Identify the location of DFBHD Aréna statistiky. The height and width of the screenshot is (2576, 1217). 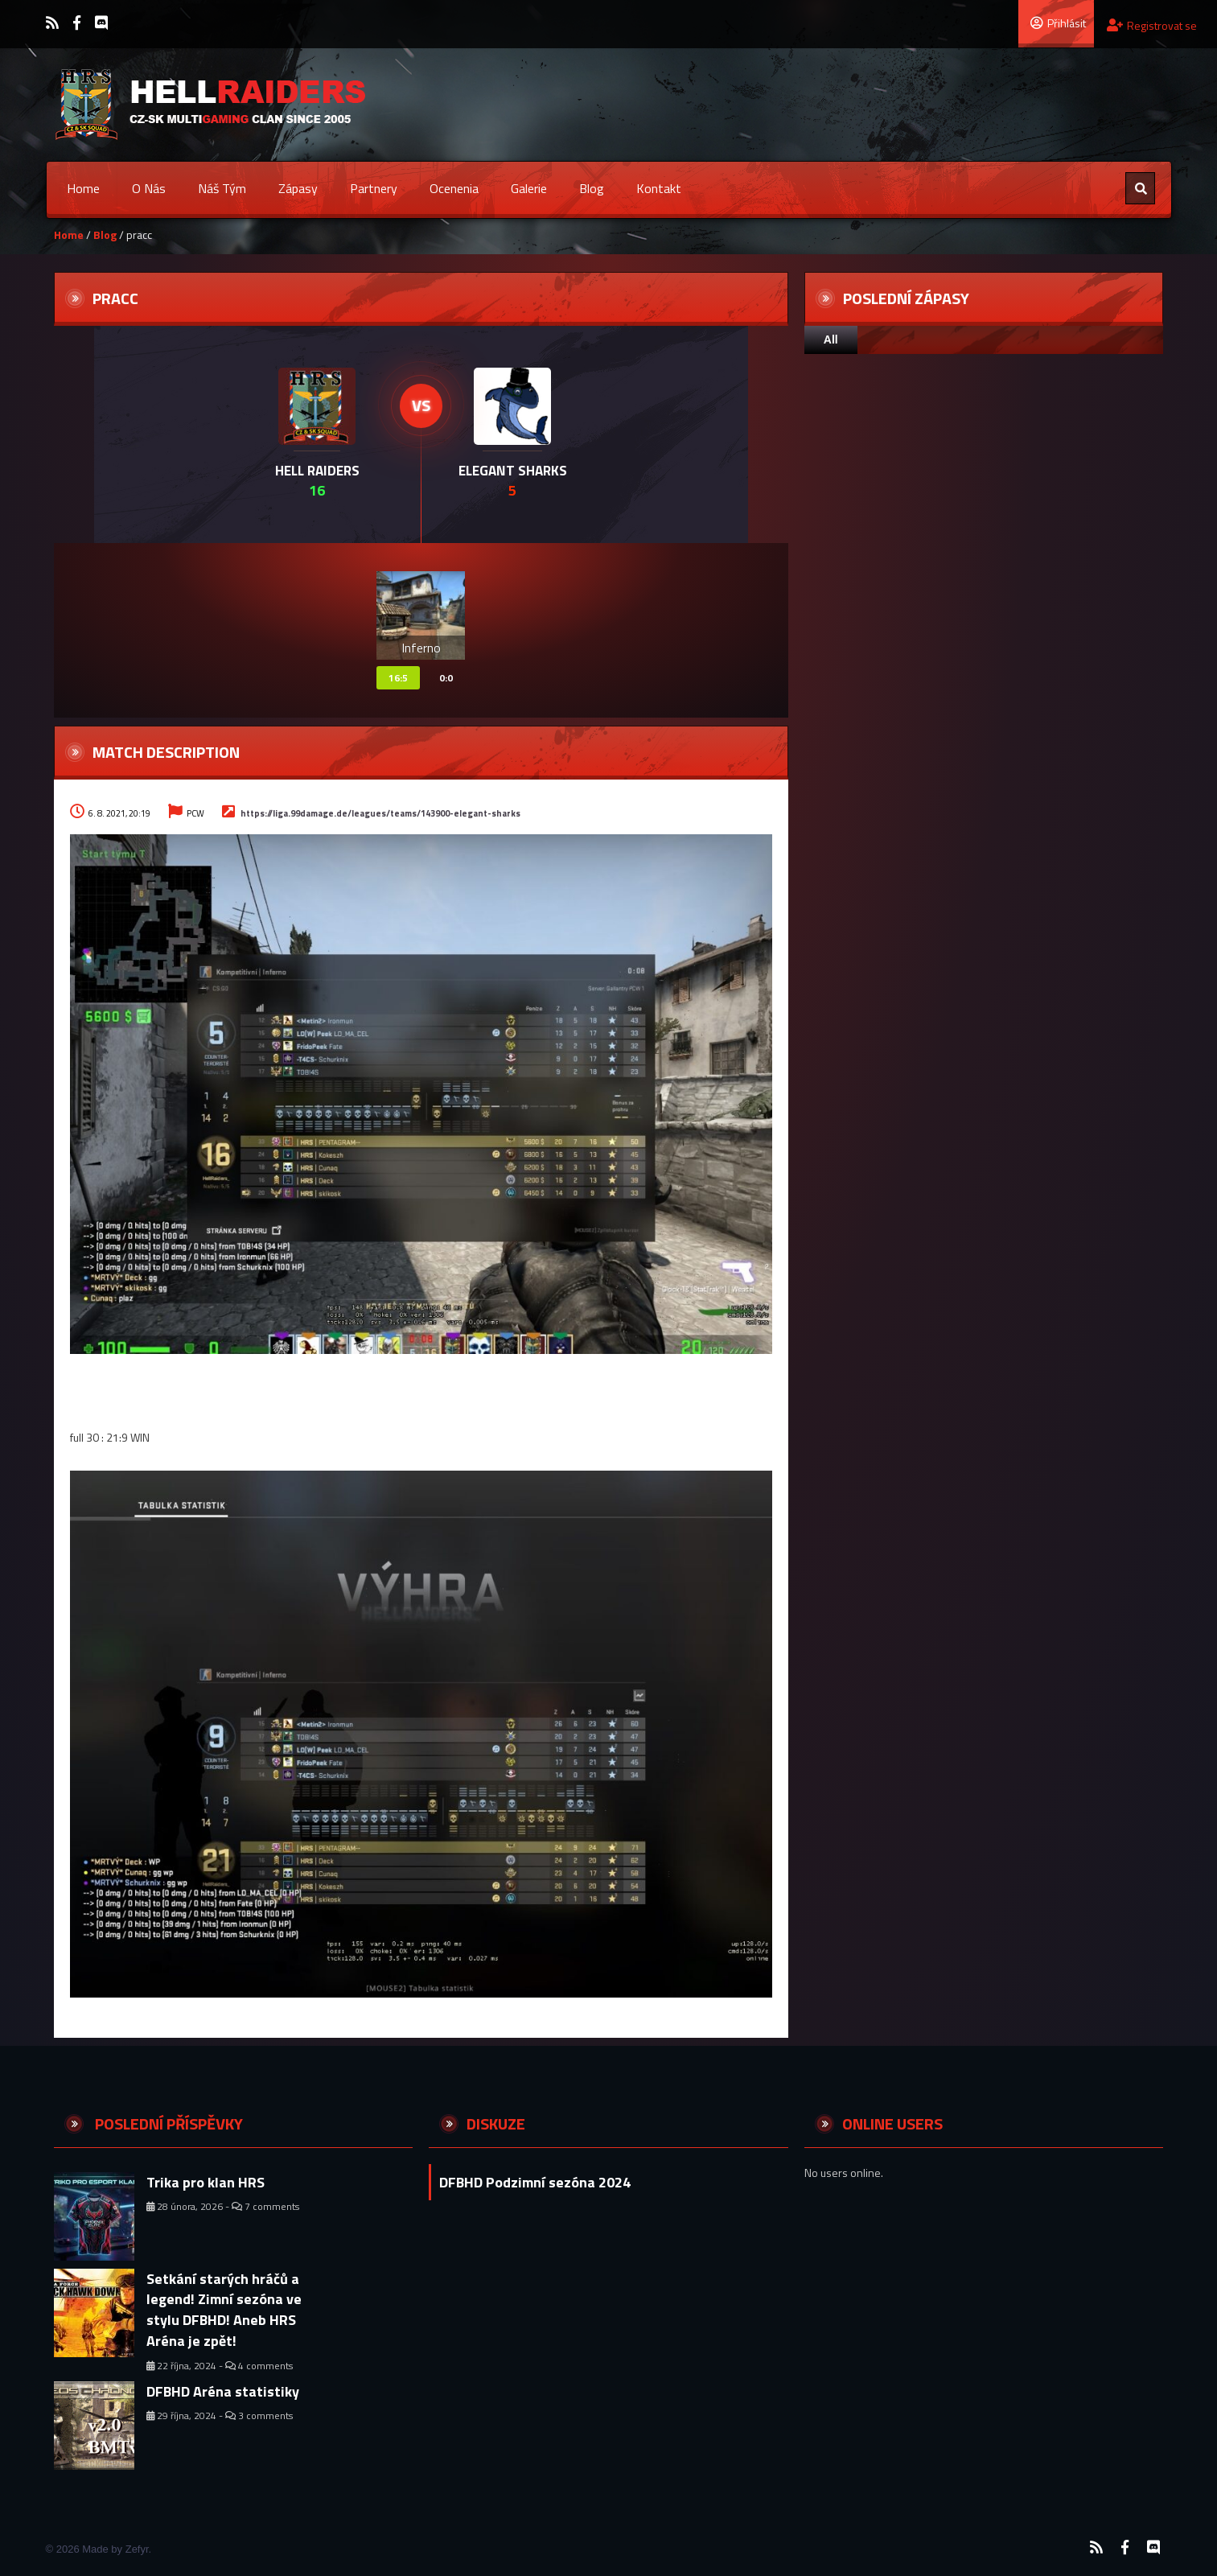
(222, 2391).